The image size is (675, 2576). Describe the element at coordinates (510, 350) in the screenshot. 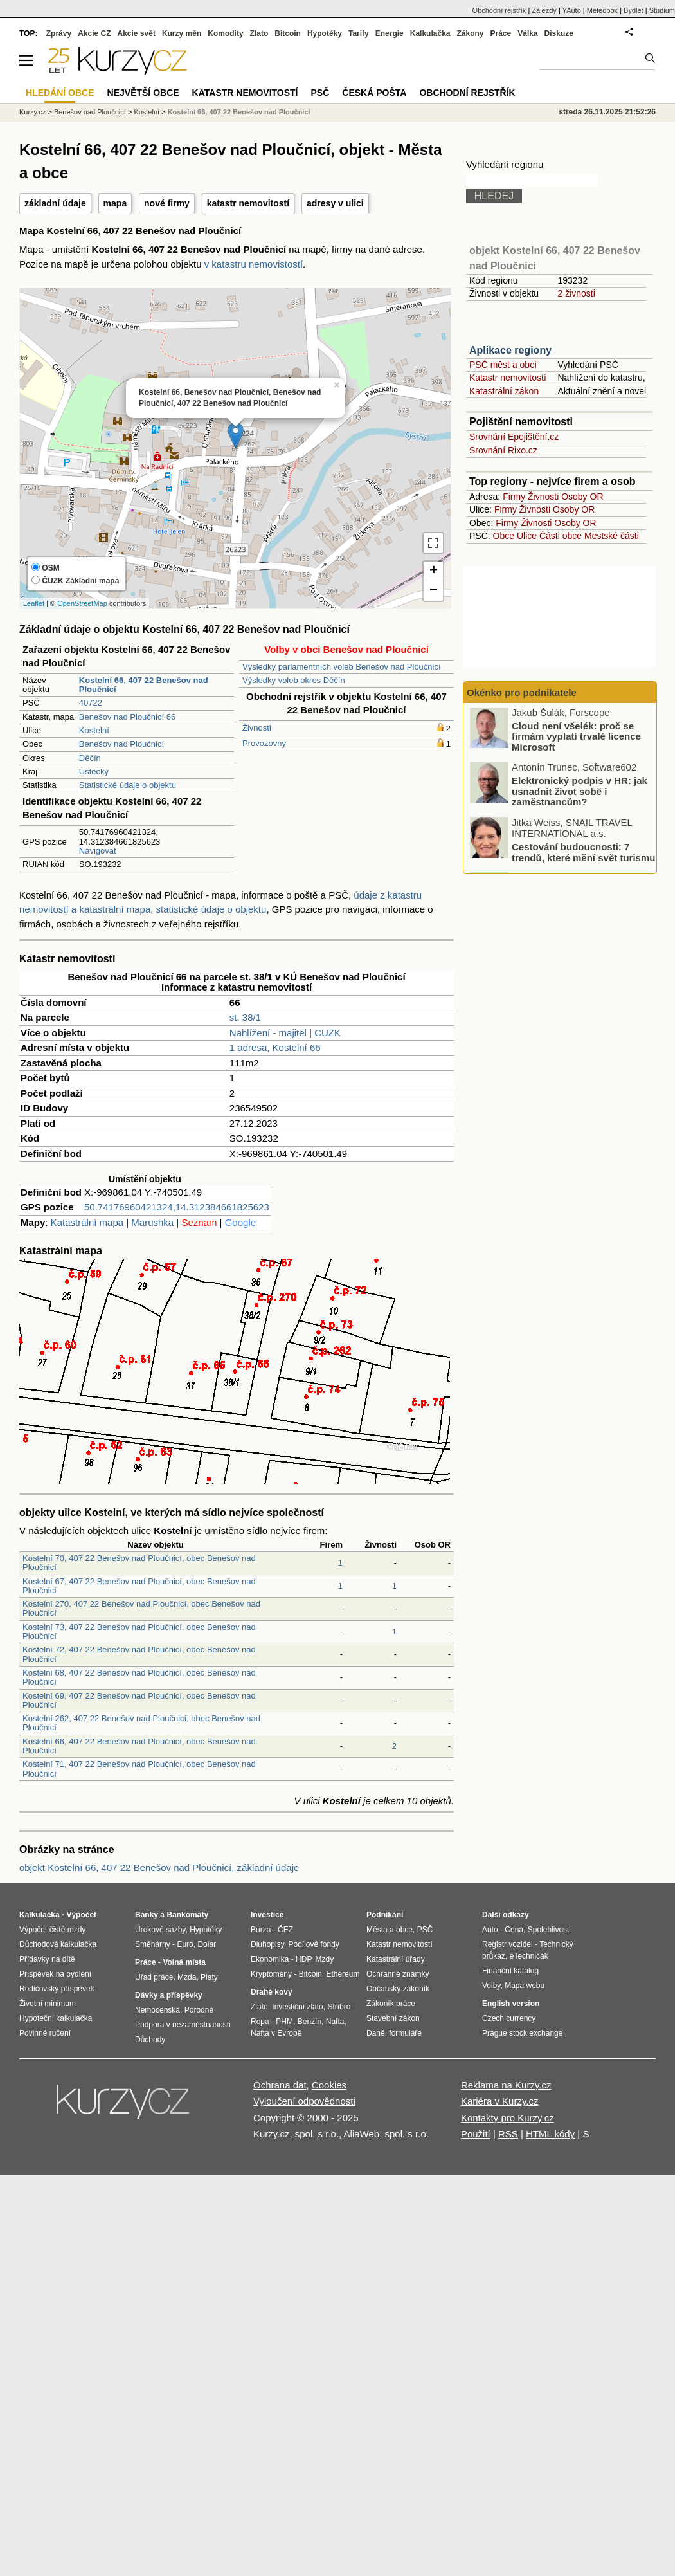

I see `Aplikace regiony` at that location.